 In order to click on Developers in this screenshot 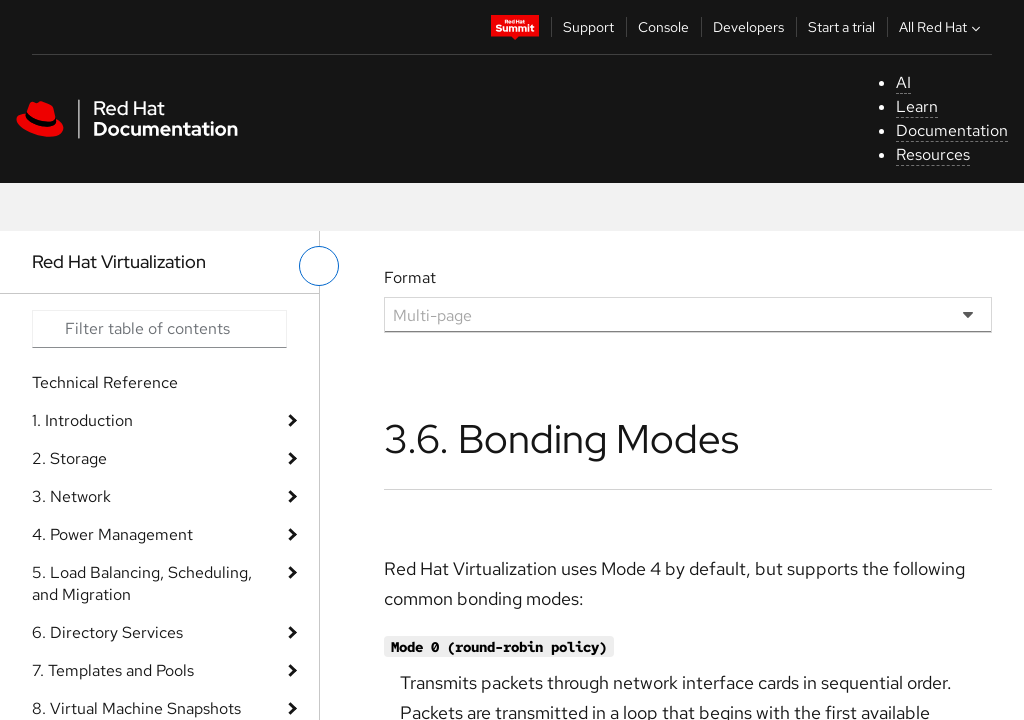, I will do `click(748, 27)`.